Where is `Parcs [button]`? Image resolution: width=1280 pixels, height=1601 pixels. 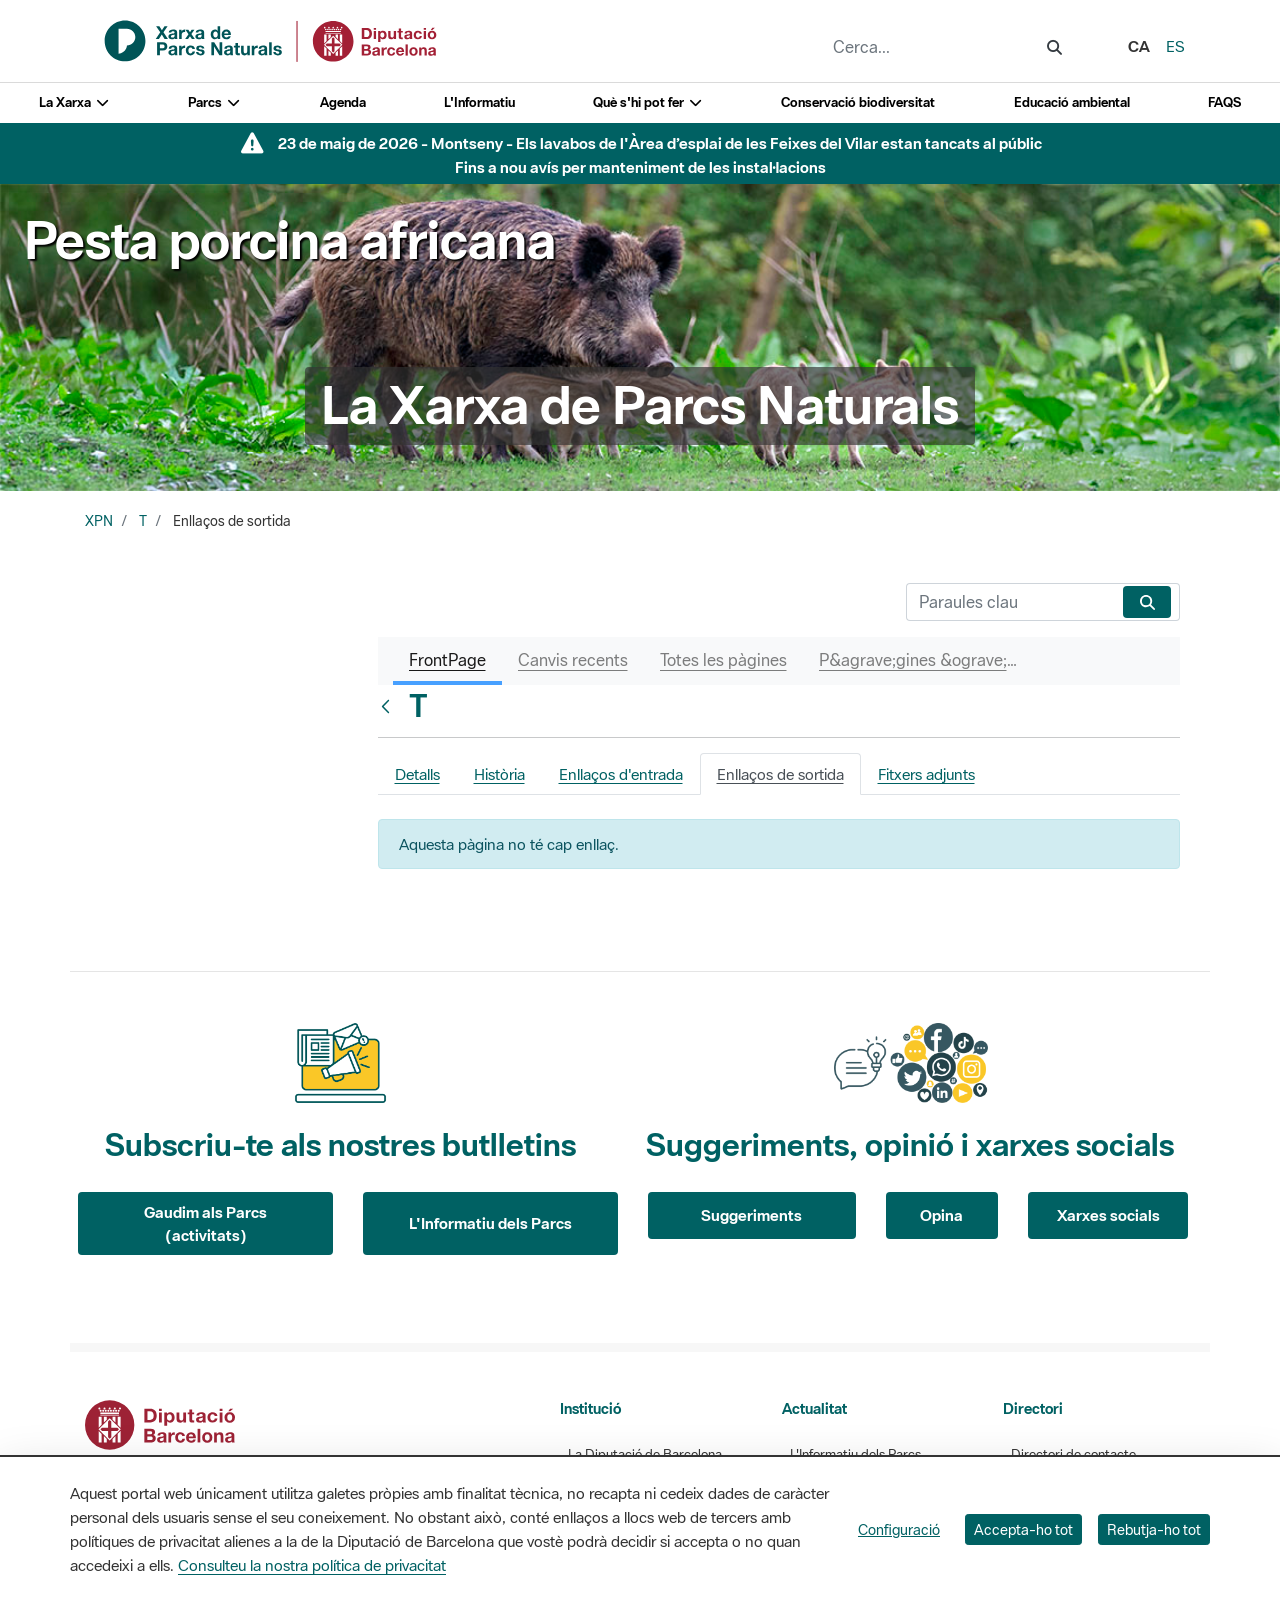 Parcs [button] is located at coordinates (214, 102).